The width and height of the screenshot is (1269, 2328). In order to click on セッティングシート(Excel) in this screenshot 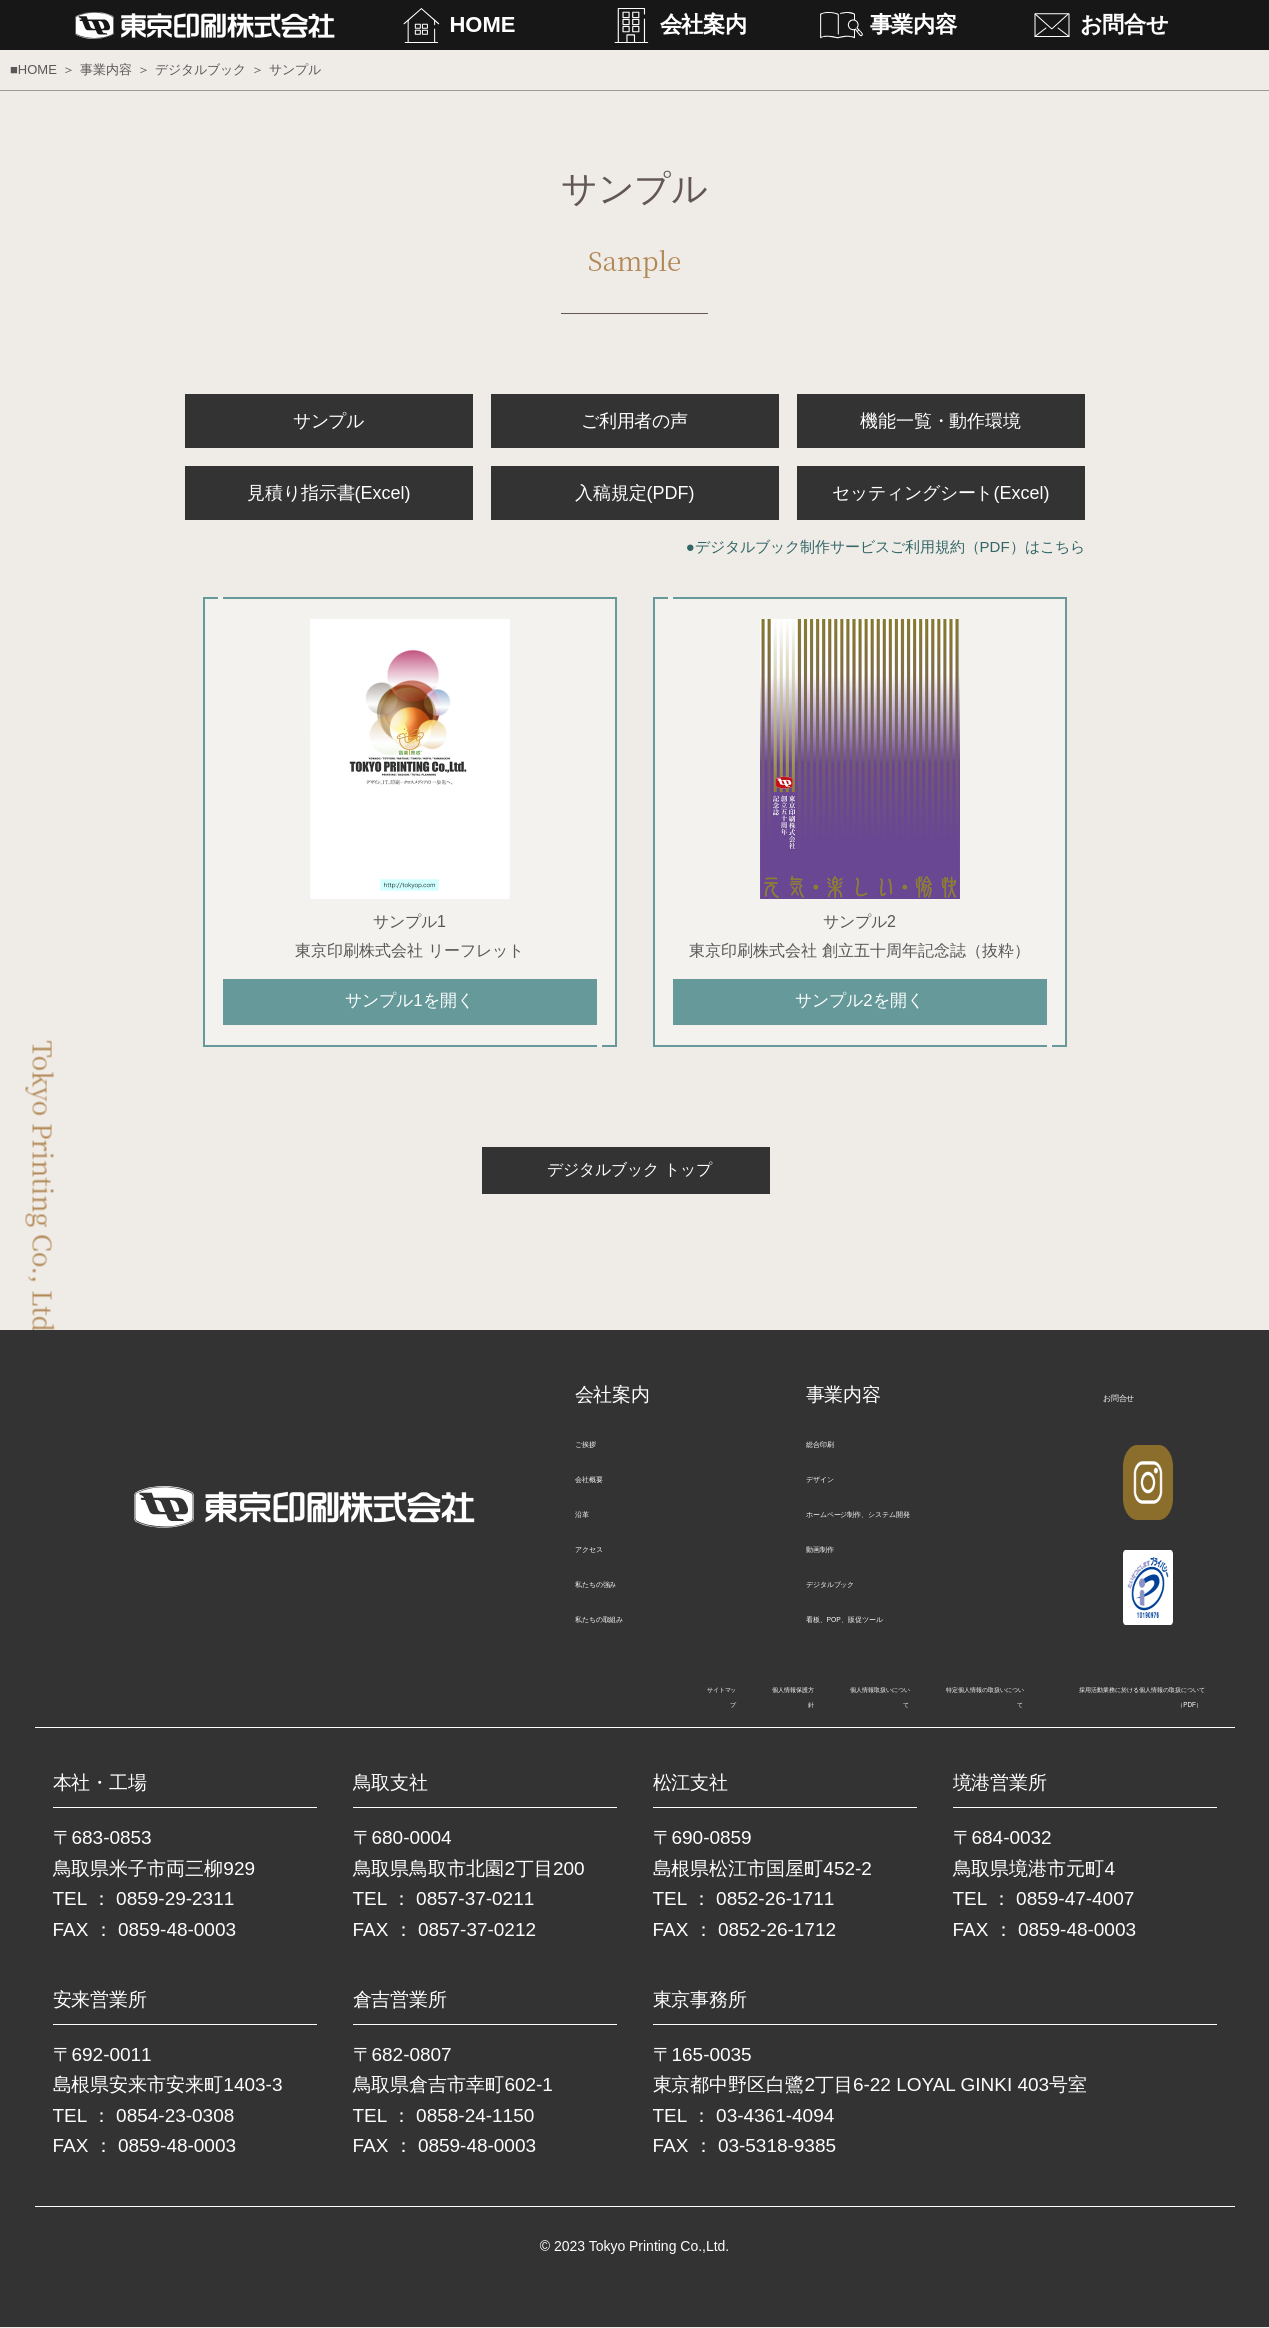, I will do `click(941, 493)`.